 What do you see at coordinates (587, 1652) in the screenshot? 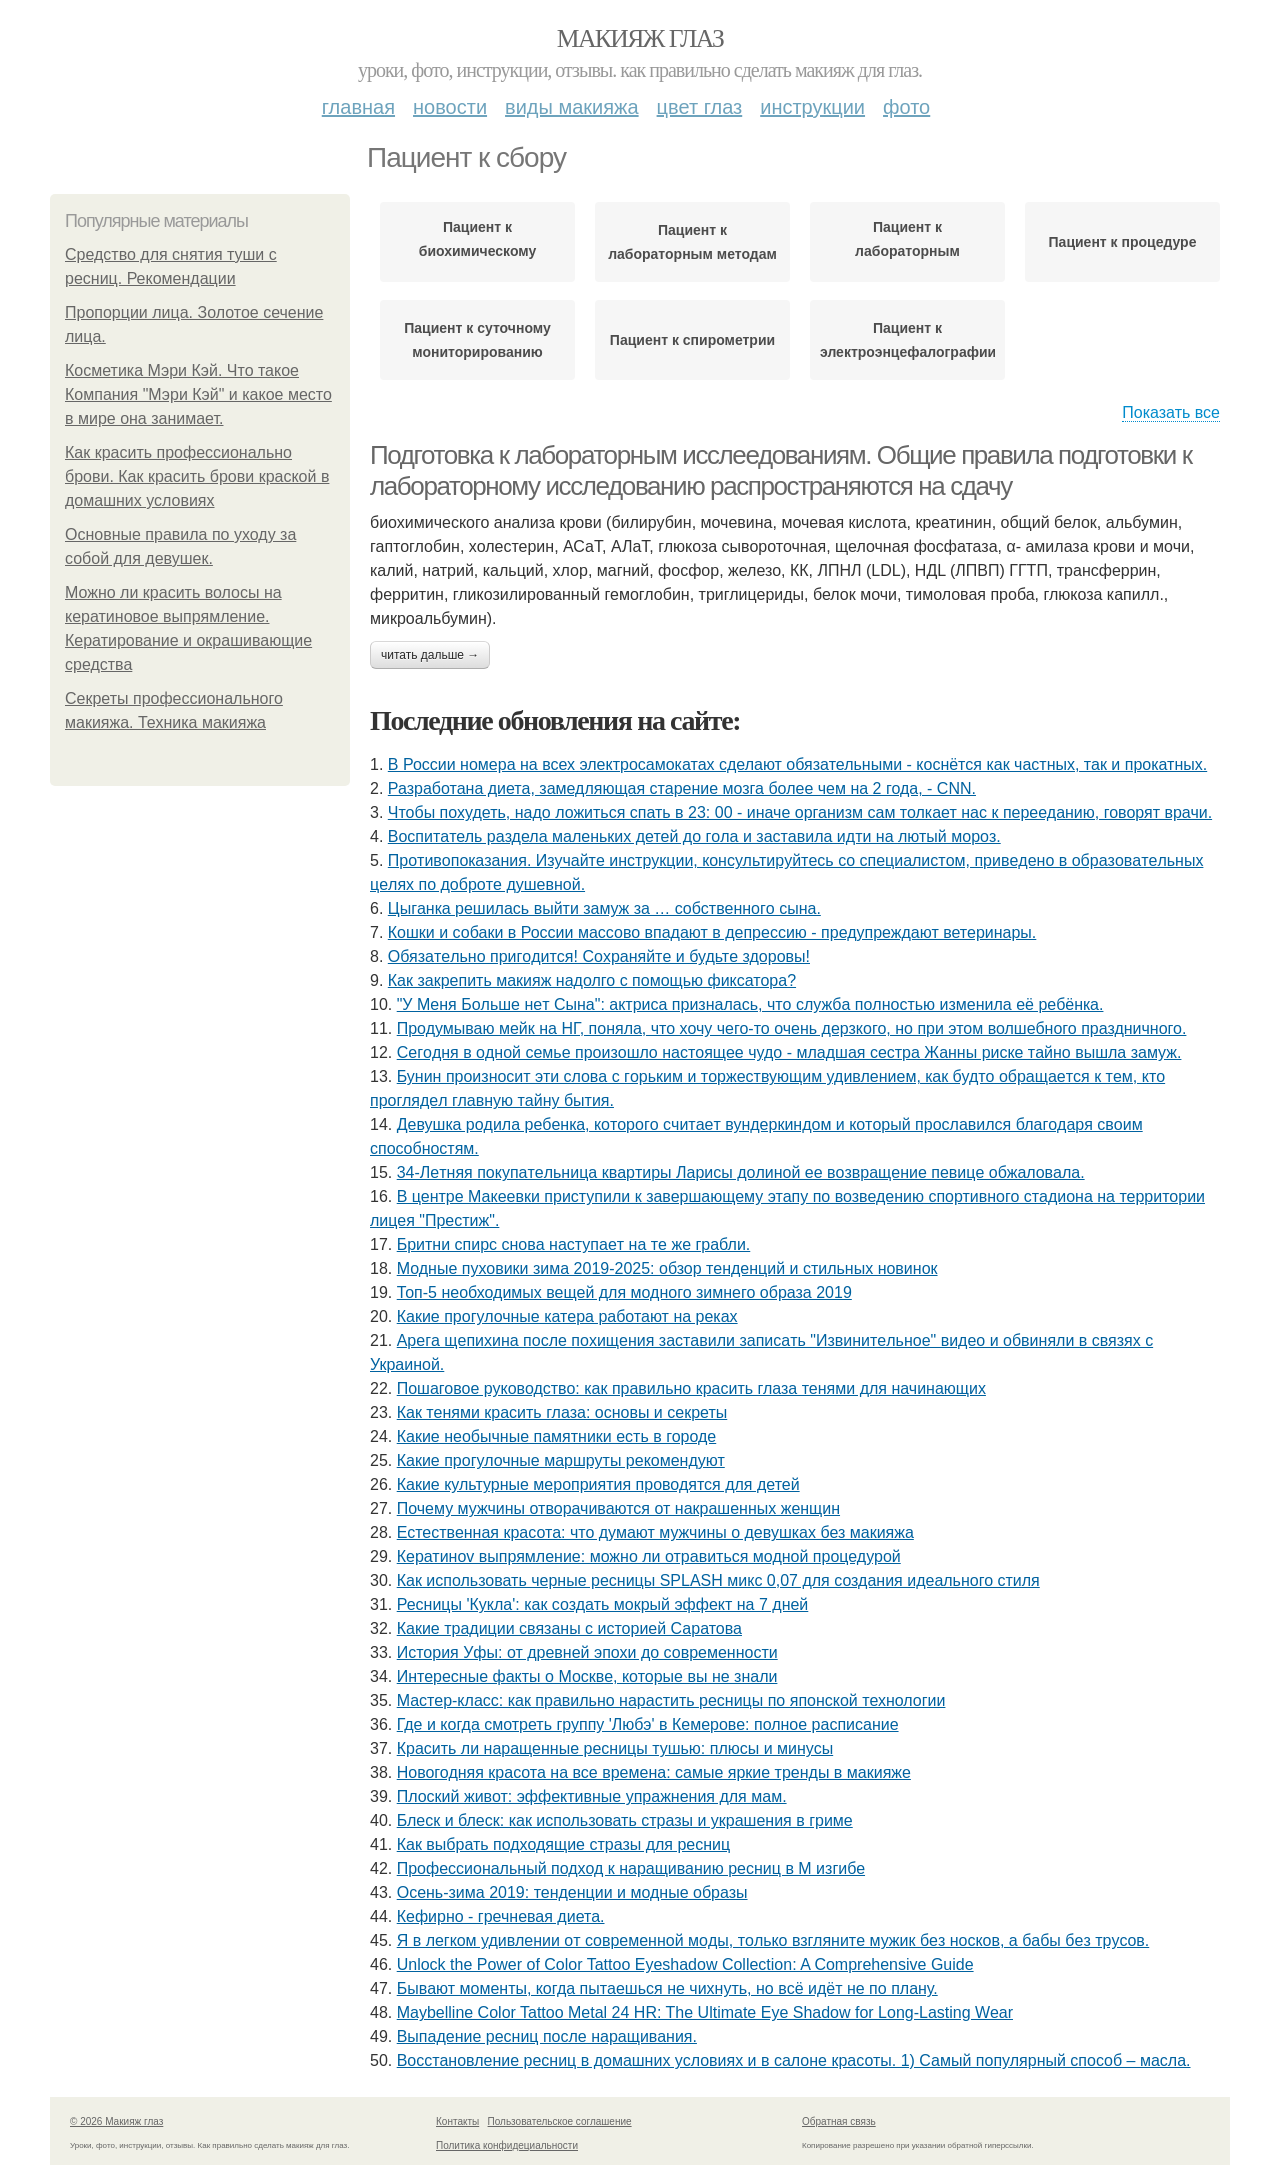
I see `История Уфы: от древней эпохи до современности` at bounding box center [587, 1652].